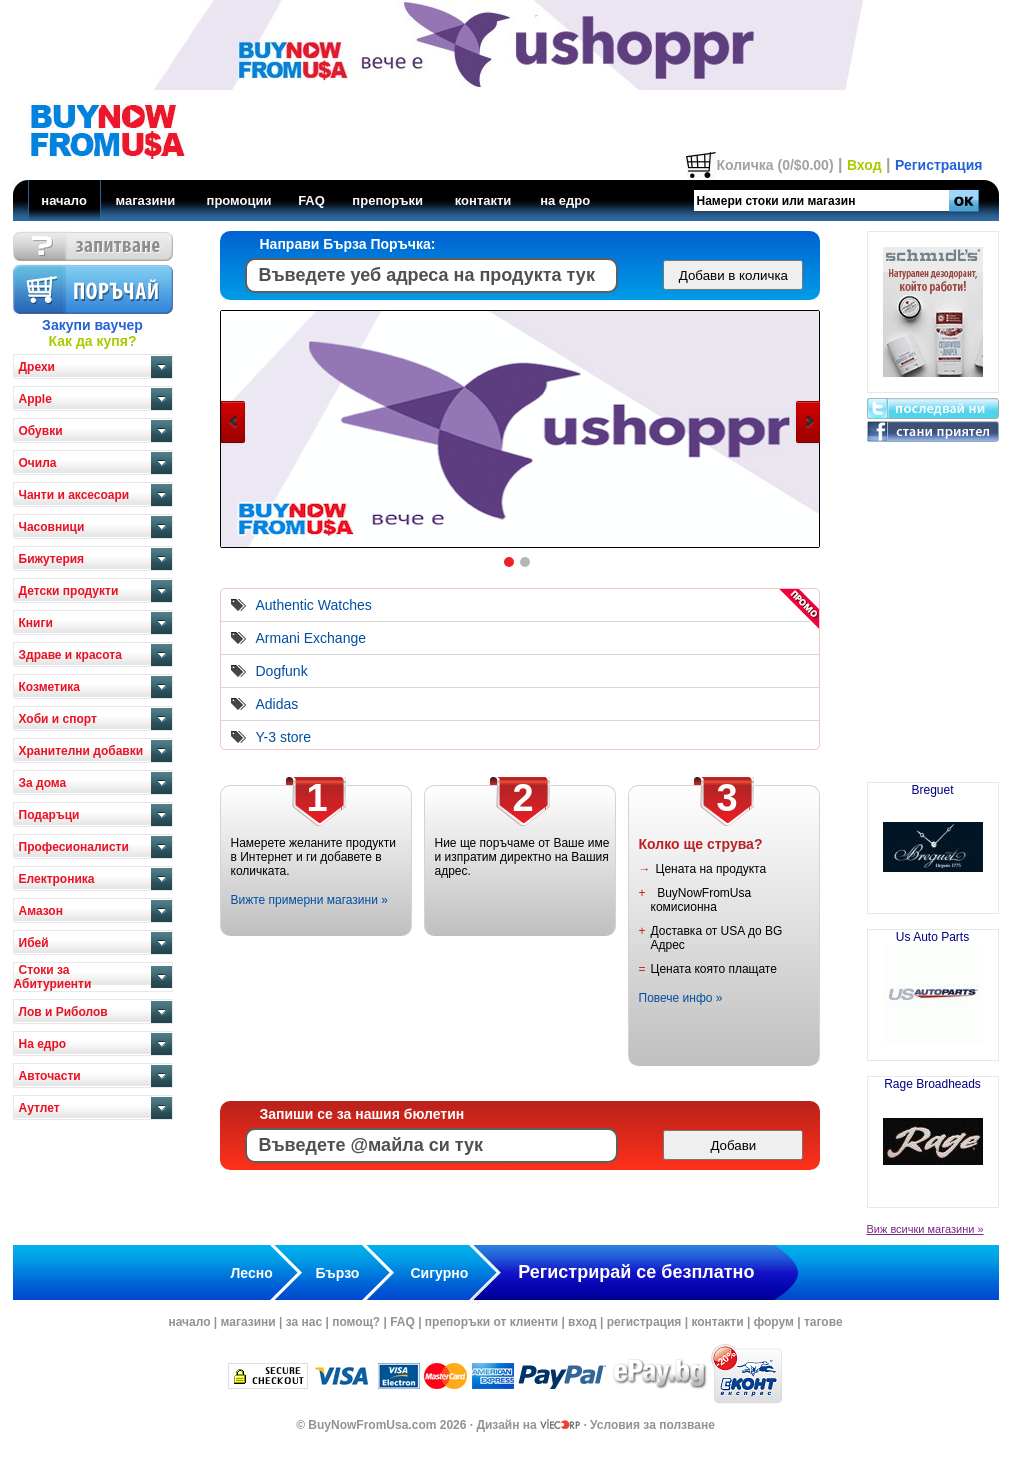 The height and width of the screenshot is (1472, 1015). I want to click on Козметика, so click(50, 687).